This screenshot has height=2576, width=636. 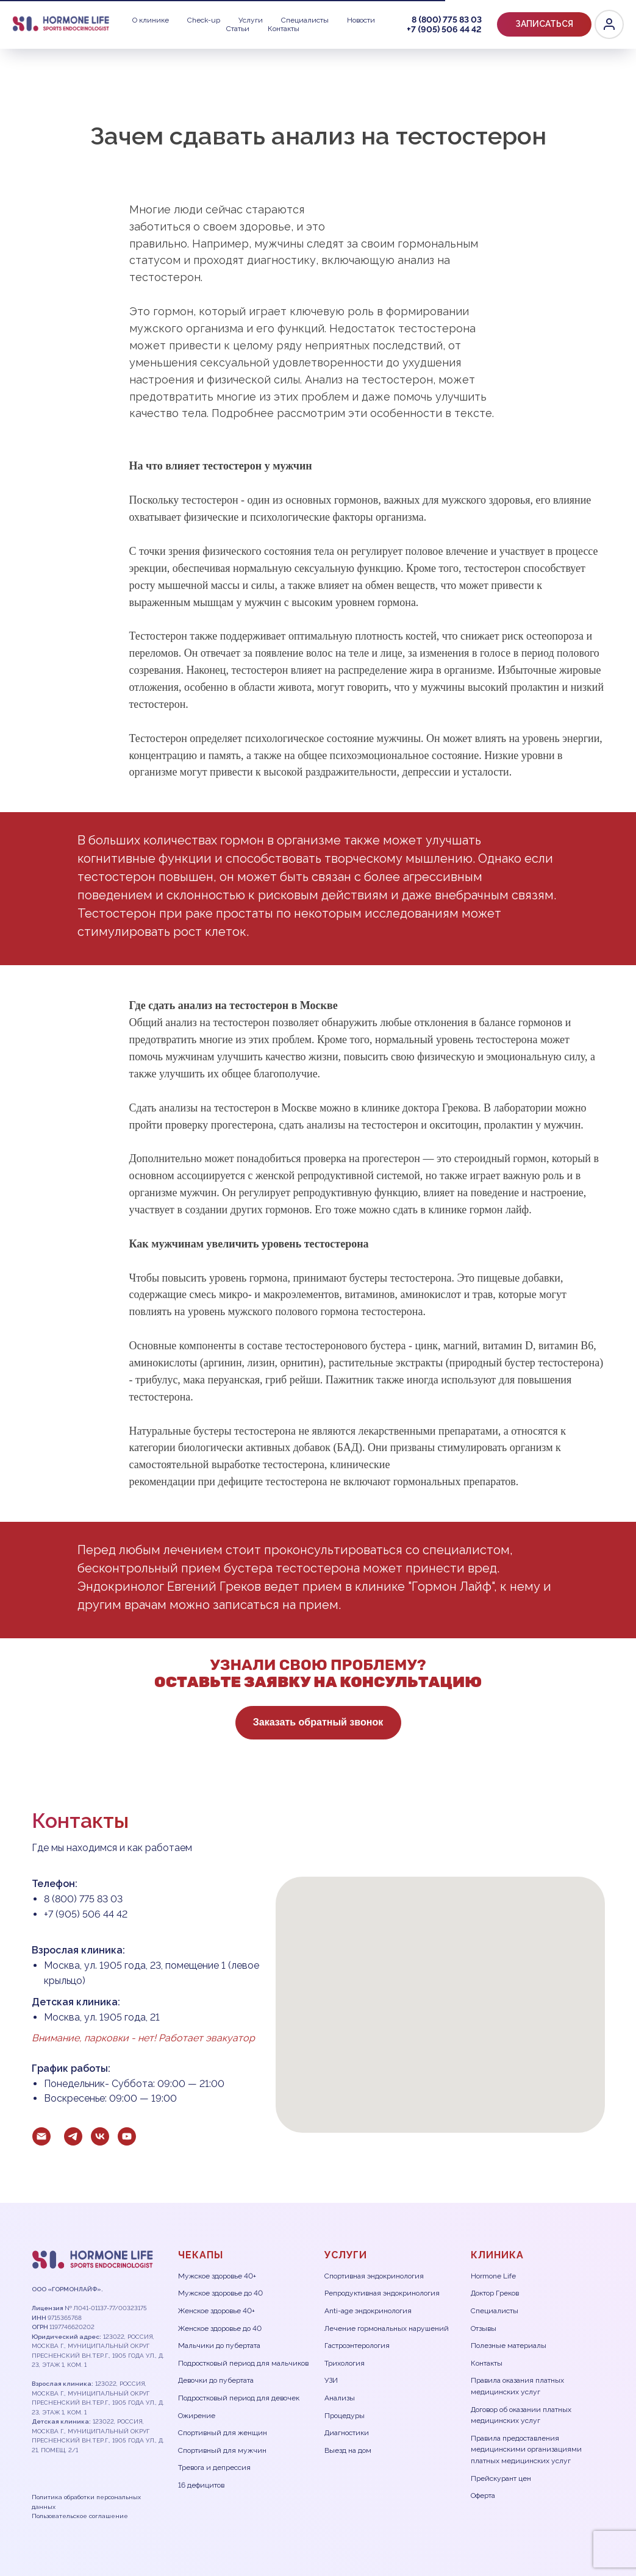 I want to click on Check-up, so click(x=92, y=19).